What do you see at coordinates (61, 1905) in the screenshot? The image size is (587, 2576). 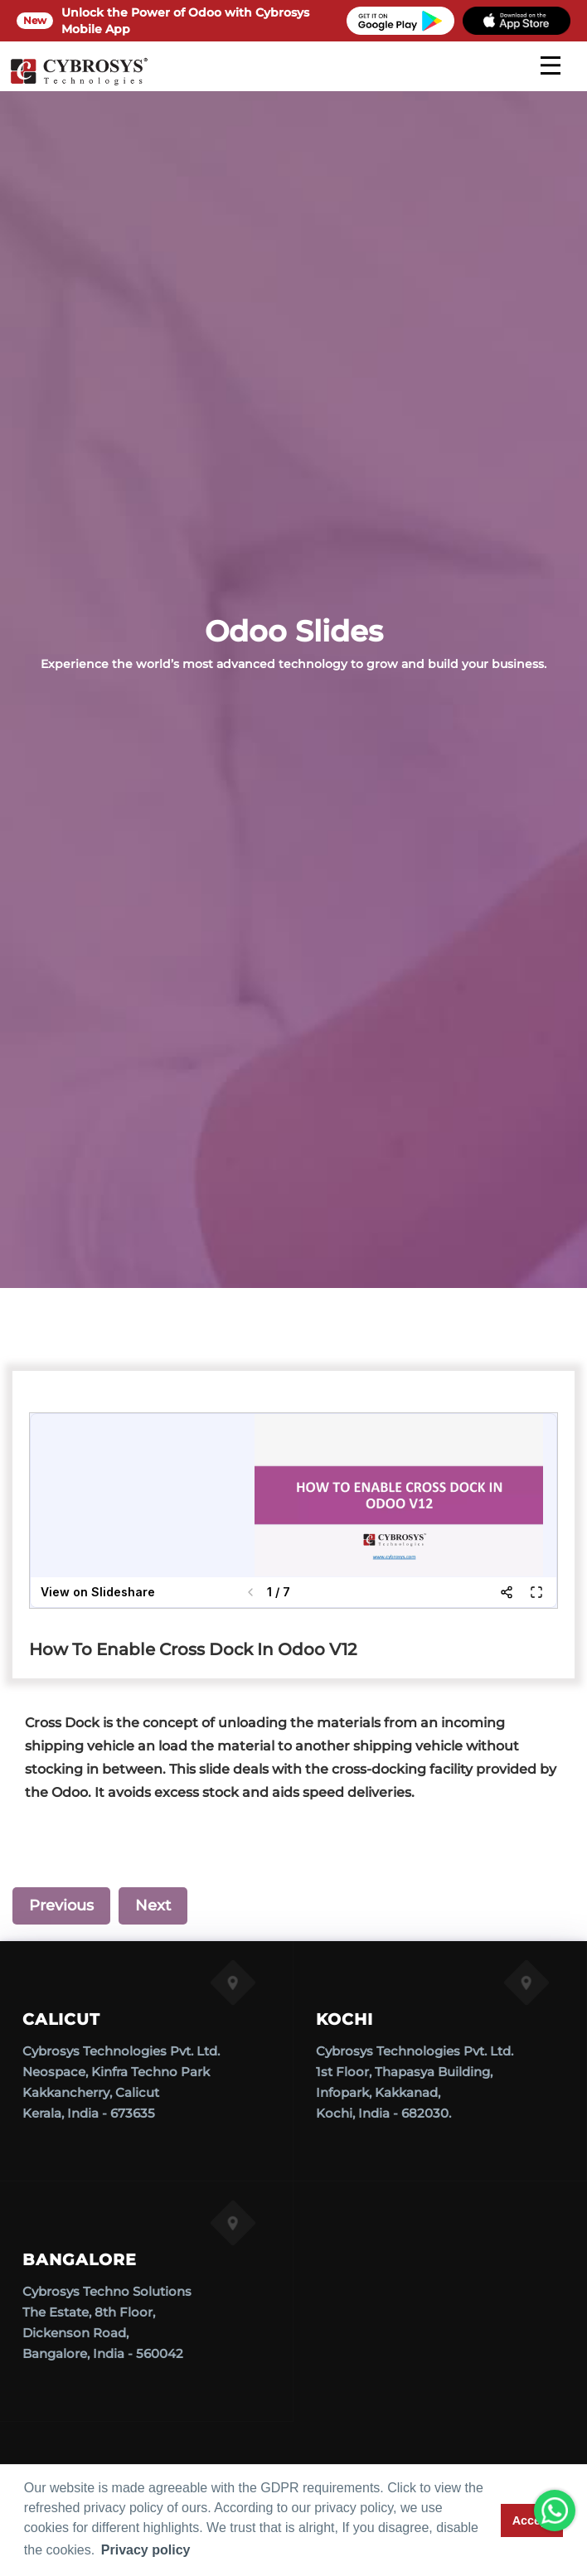 I see `Previous` at bounding box center [61, 1905].